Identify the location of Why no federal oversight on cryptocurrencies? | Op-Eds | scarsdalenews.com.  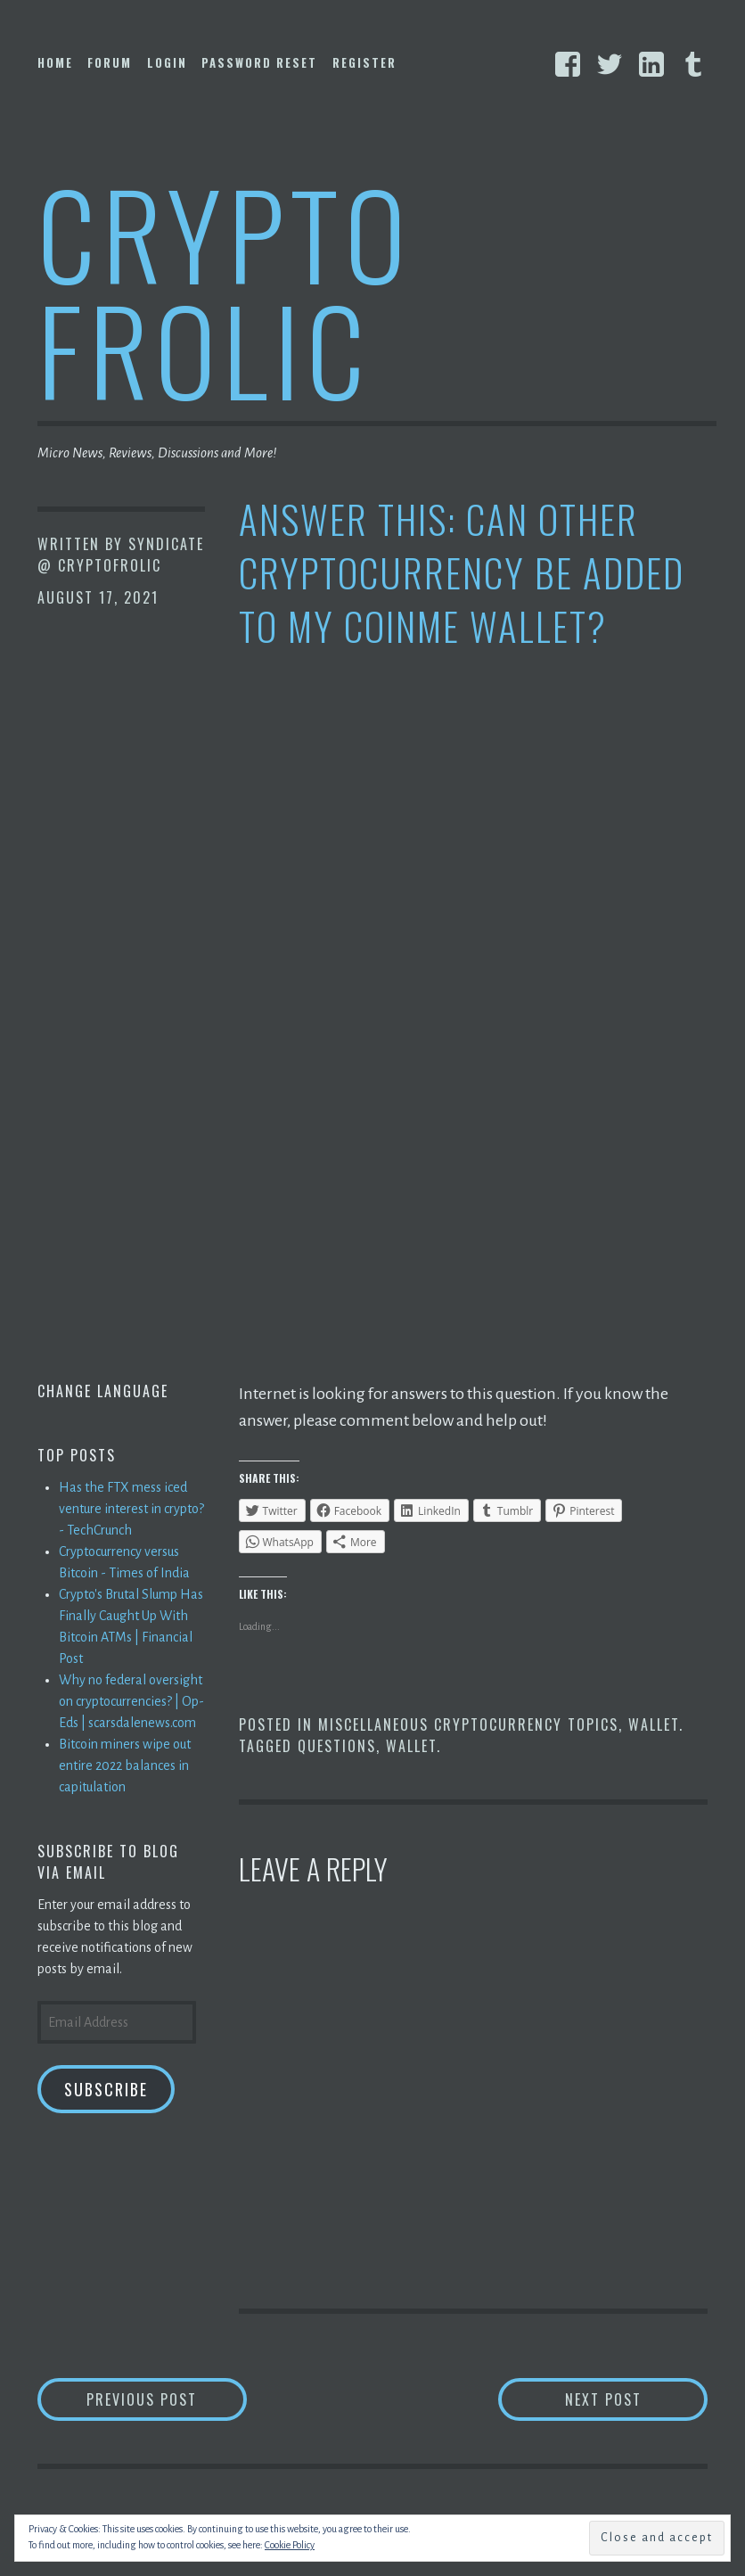
(131, 1701).